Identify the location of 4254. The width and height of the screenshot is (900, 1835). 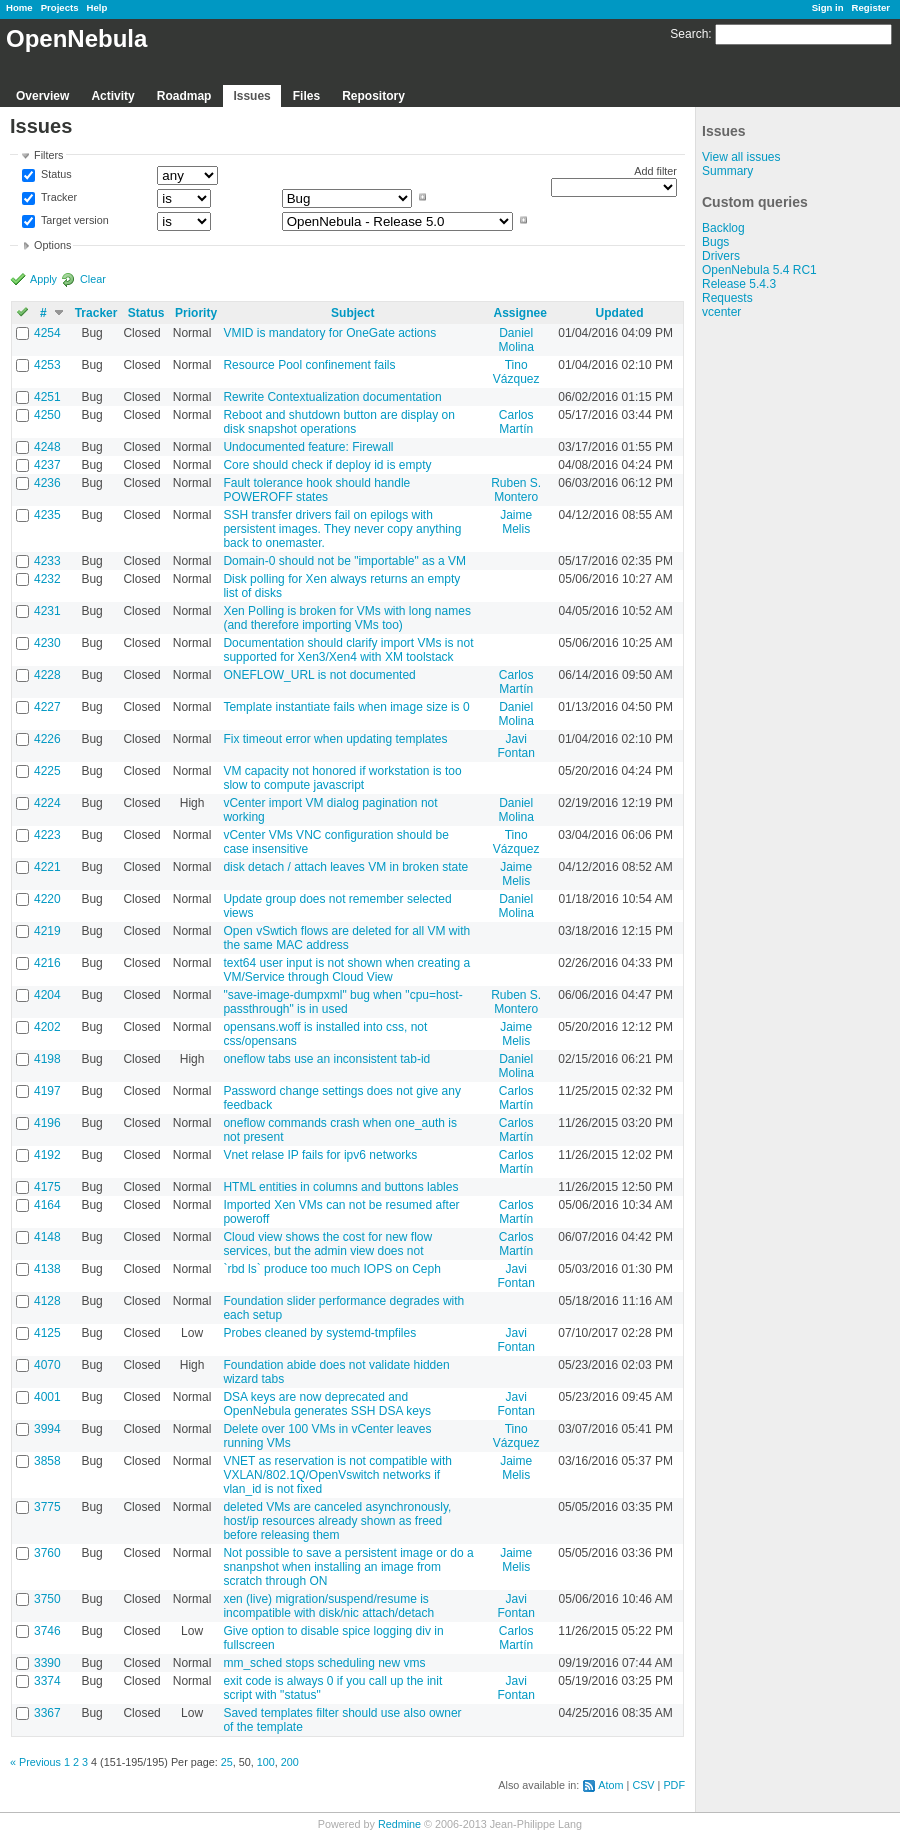
(47, 333).